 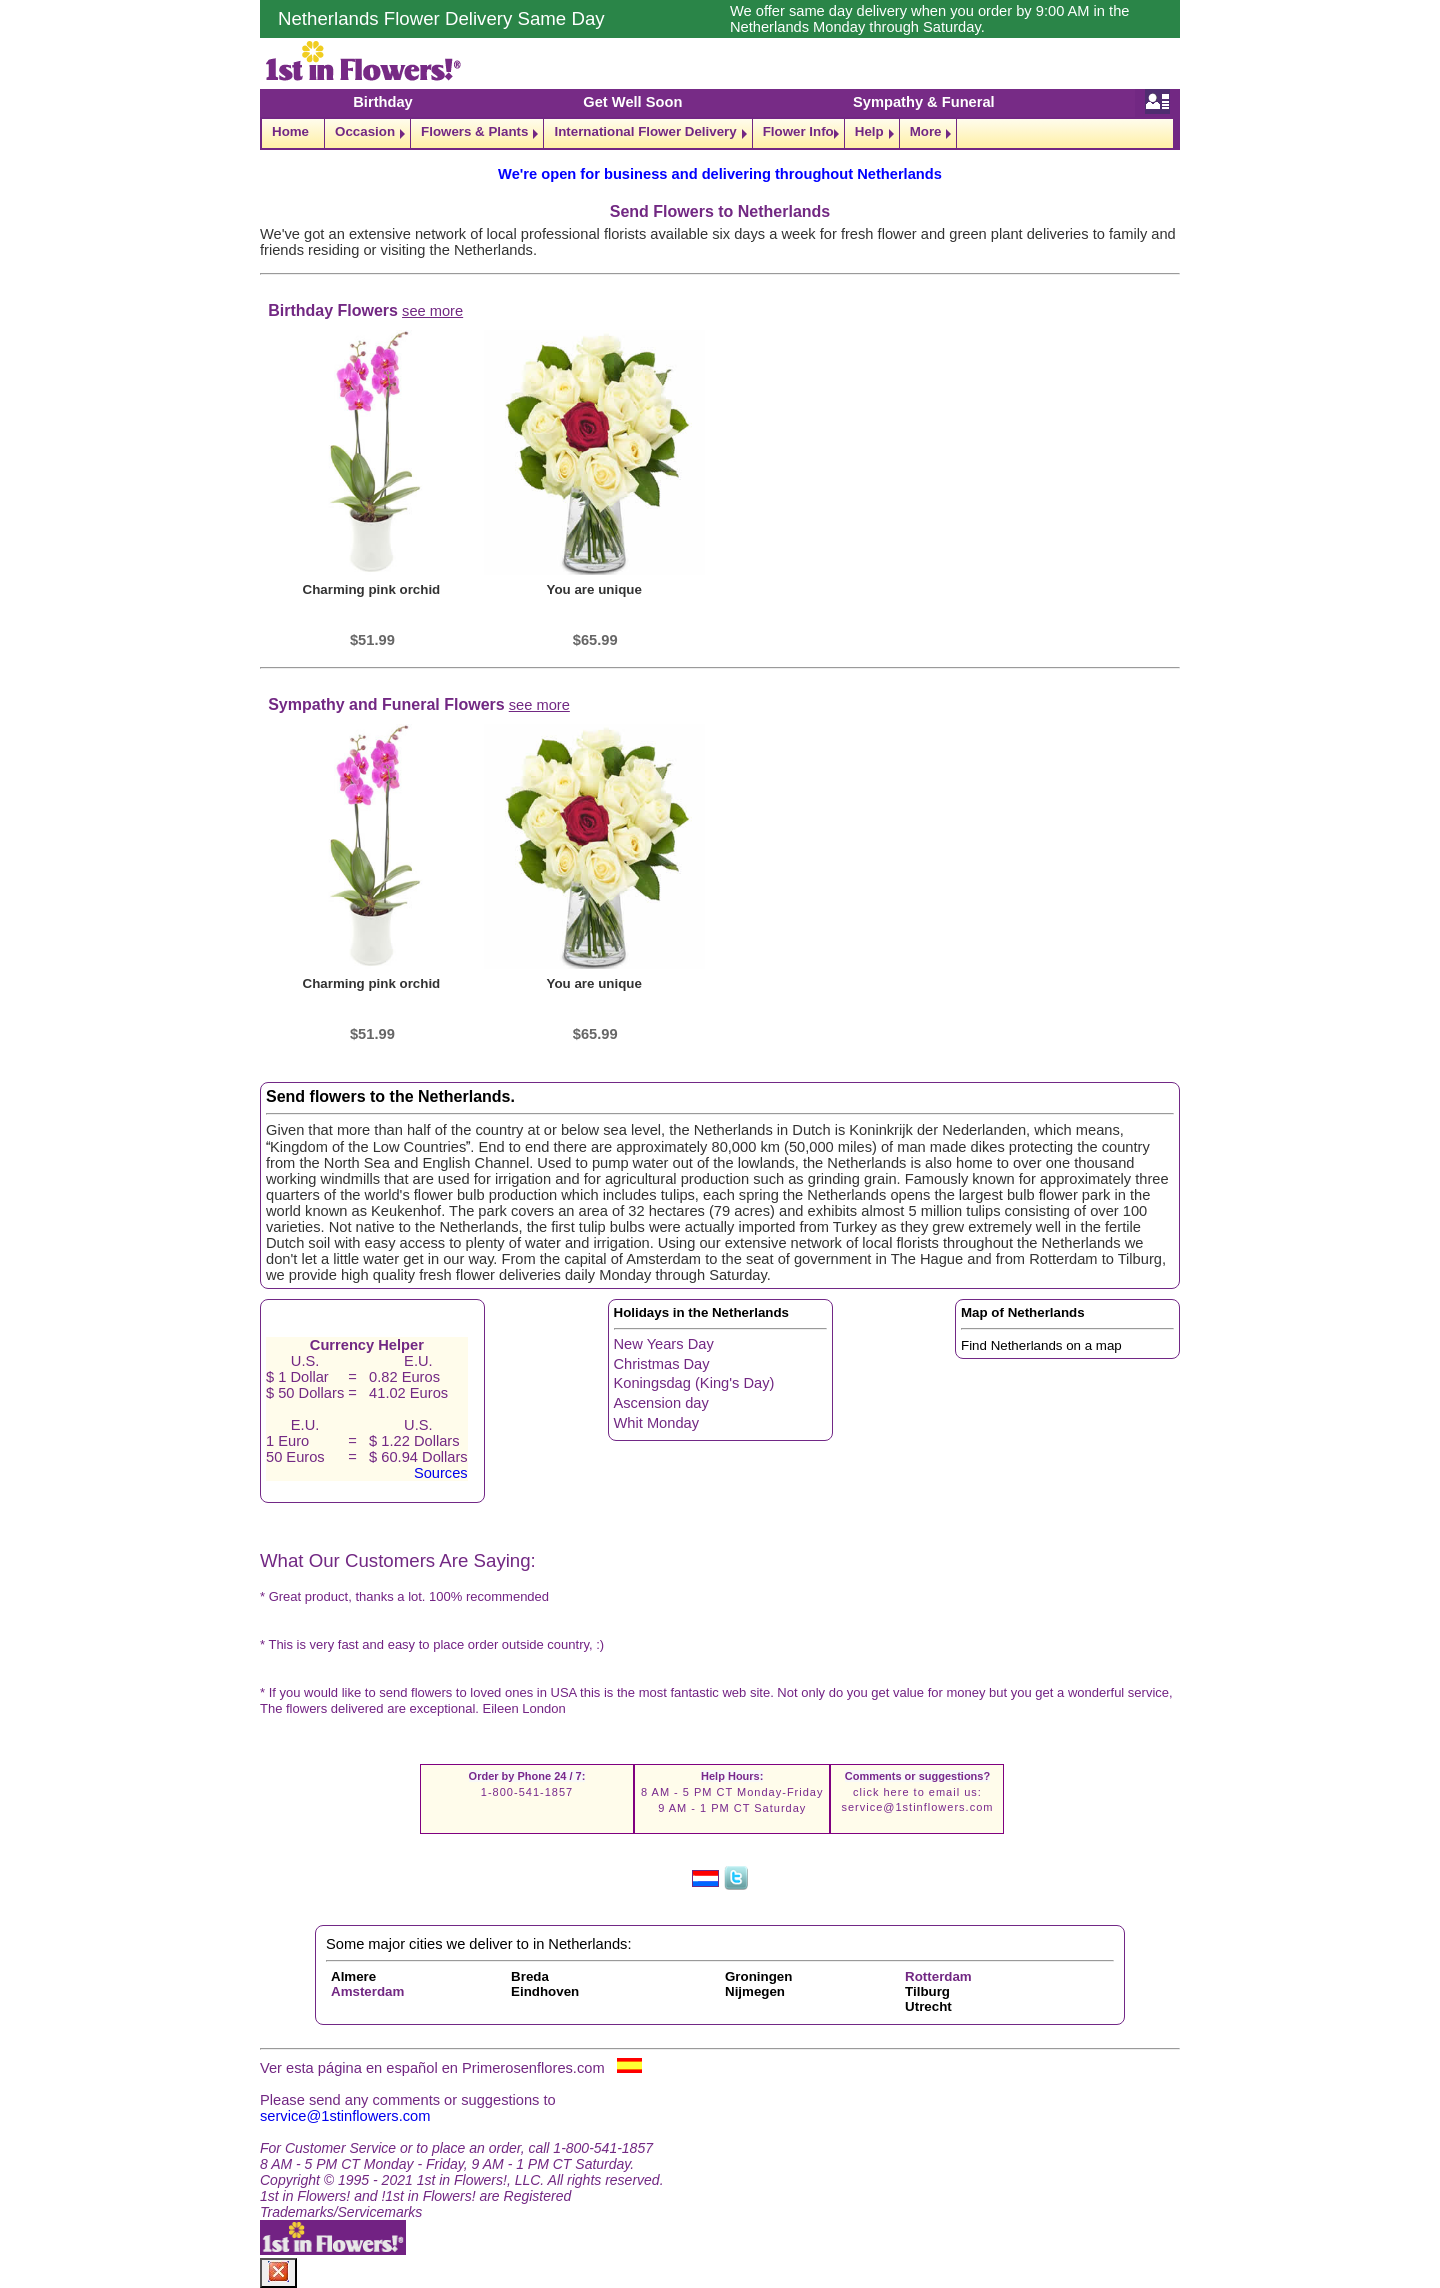 I want to click on Sympathy & Funeral, so click(x=924, y=102).